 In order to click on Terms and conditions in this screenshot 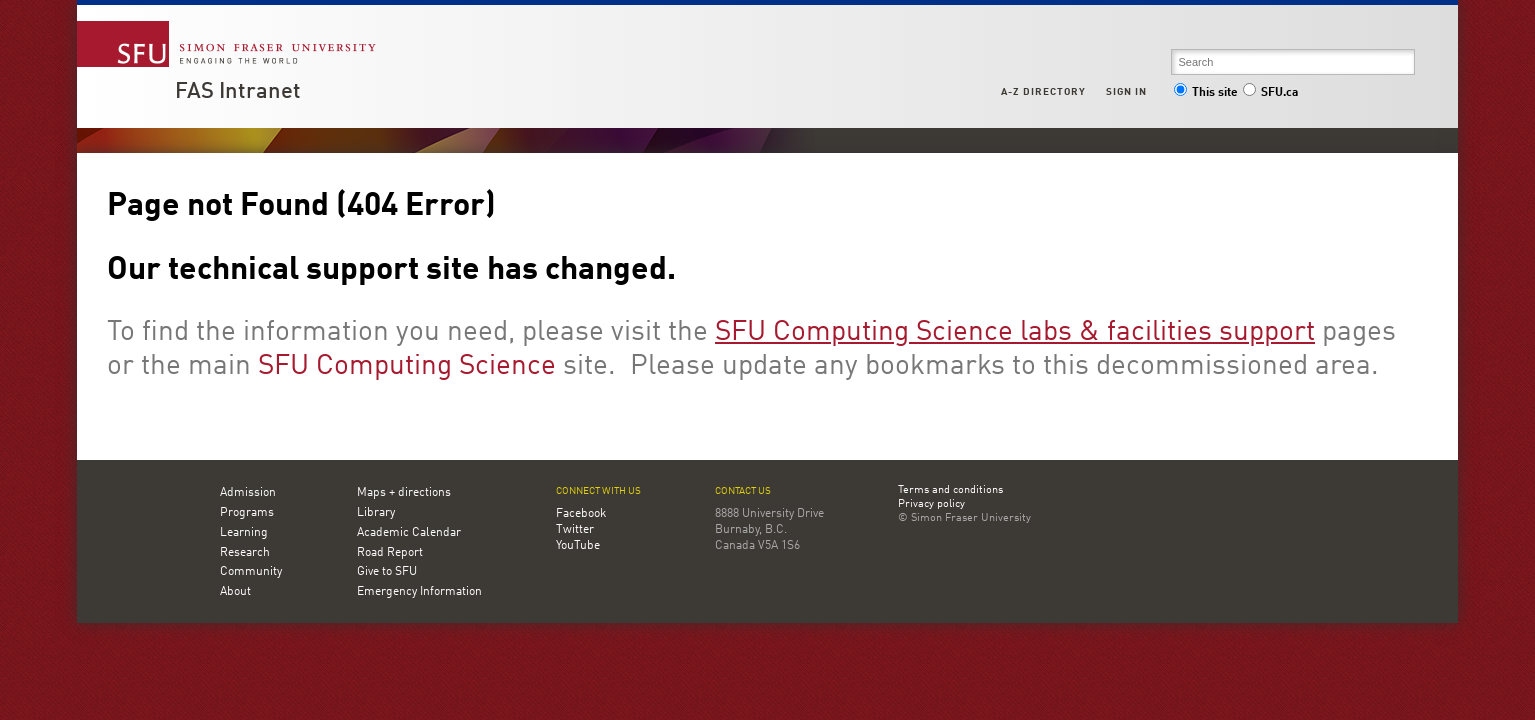, I will do `click(950, 491)`.